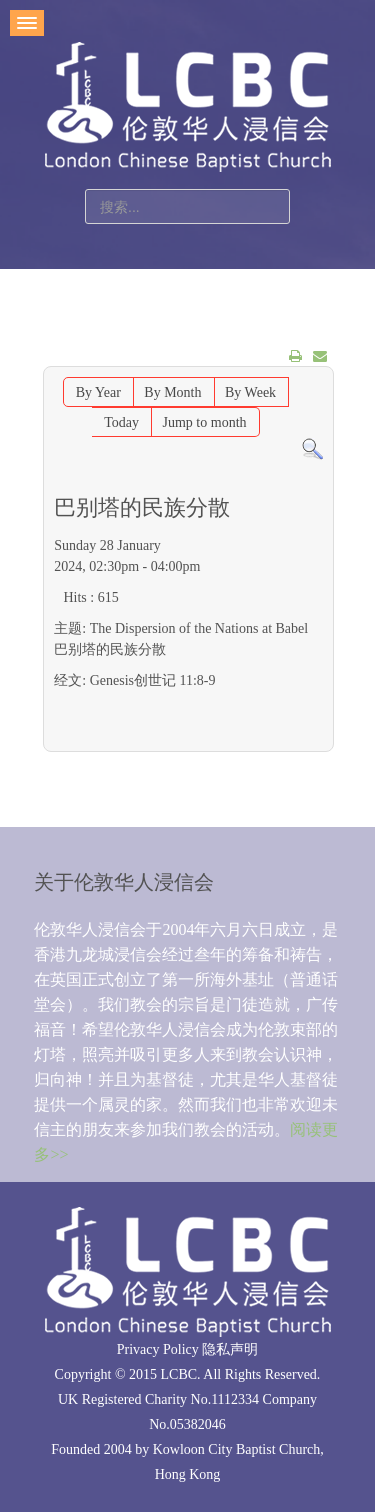  What do you see at coordinates (85, 189) in the screenshot?
I see `站内搜索` at bounding box center [85, 189].